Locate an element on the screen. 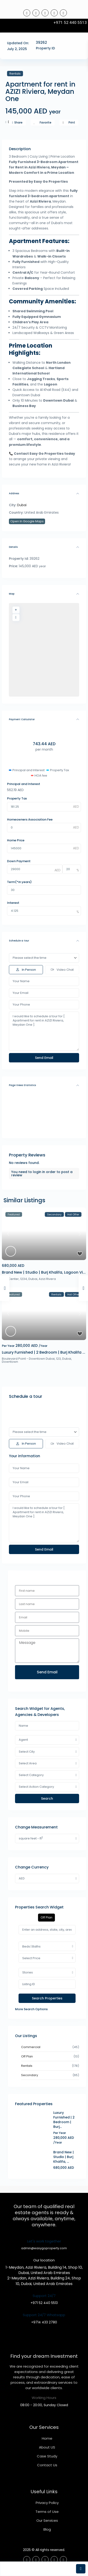 The image size is (88, 2576). [tabpanel] is located at coordinates (47, 1968).